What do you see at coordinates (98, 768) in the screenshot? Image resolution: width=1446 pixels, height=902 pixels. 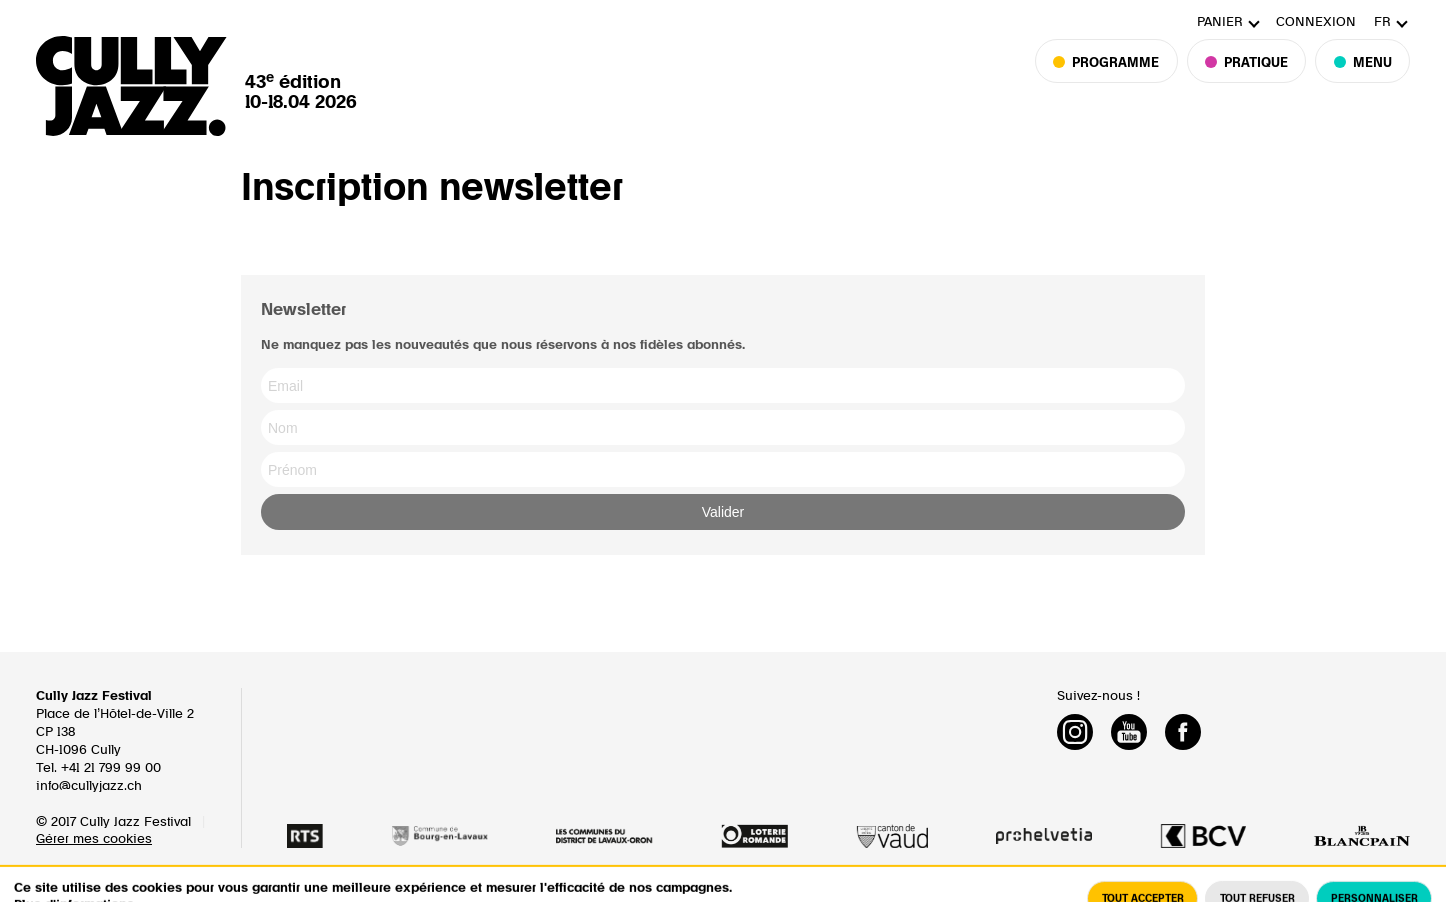 I see `Tel. +41 21 799 99 00` at bounding box center [98, 768].